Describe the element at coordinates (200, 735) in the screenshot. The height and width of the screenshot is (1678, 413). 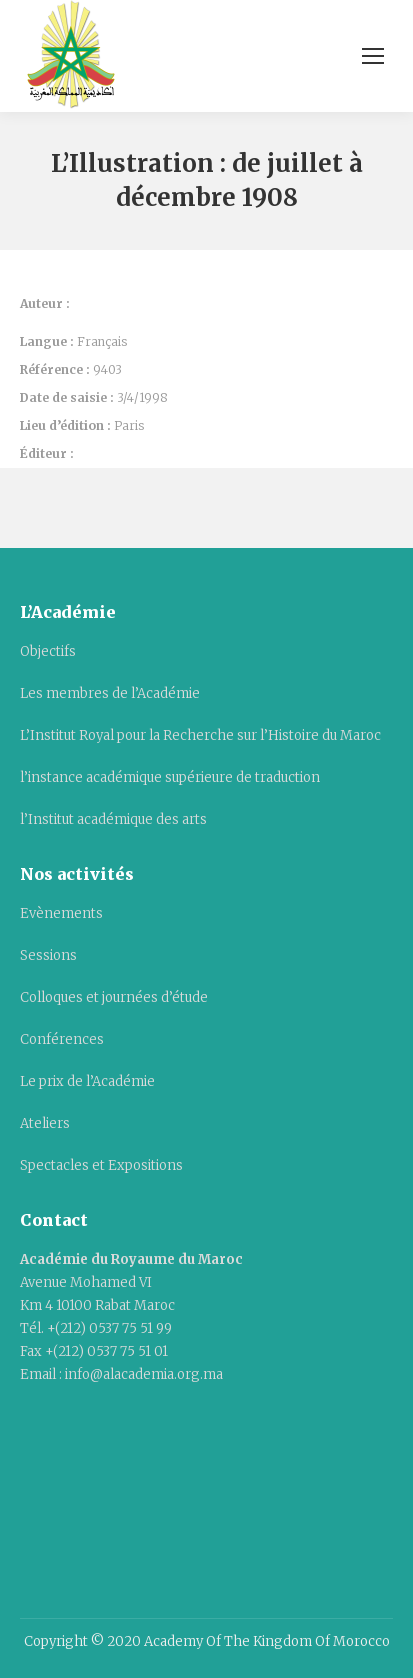
I see `L’Institut Royal pour la Recherche sur l’Histoire du Maroc` at that location.